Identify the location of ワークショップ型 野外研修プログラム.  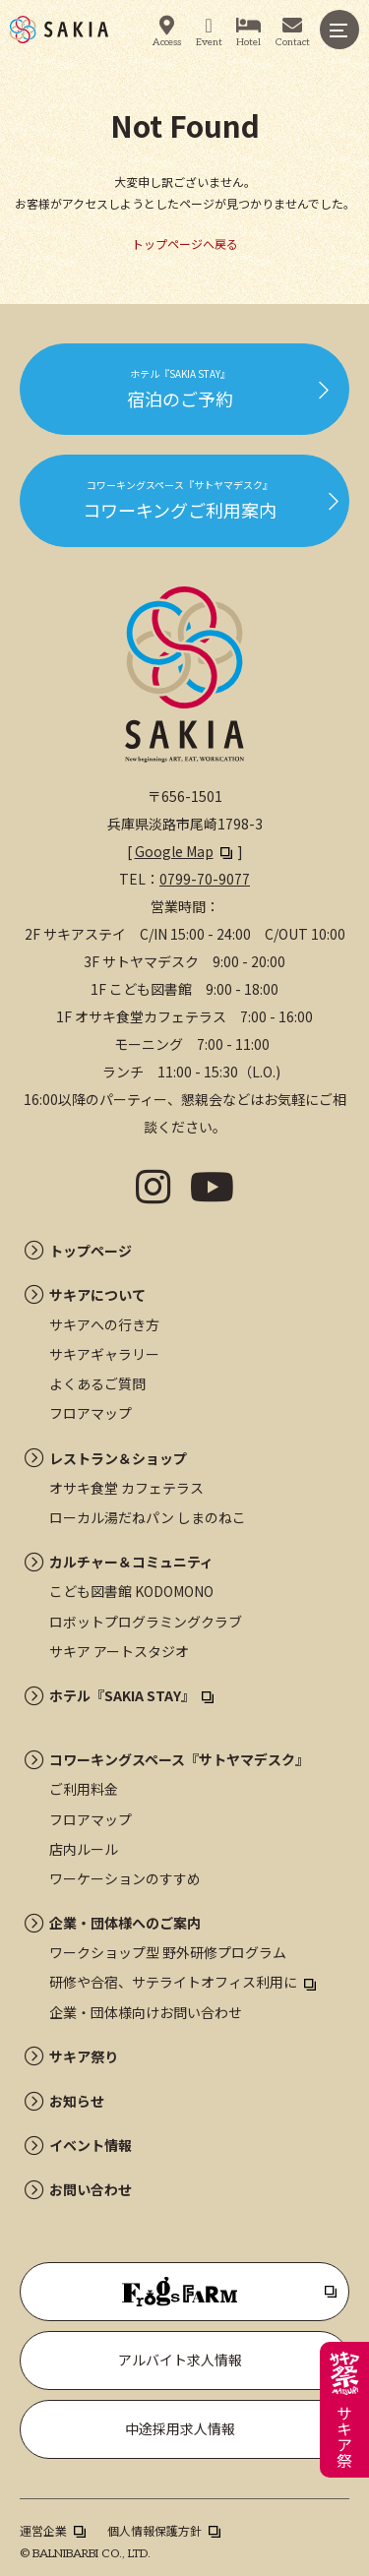
(167, 1952).